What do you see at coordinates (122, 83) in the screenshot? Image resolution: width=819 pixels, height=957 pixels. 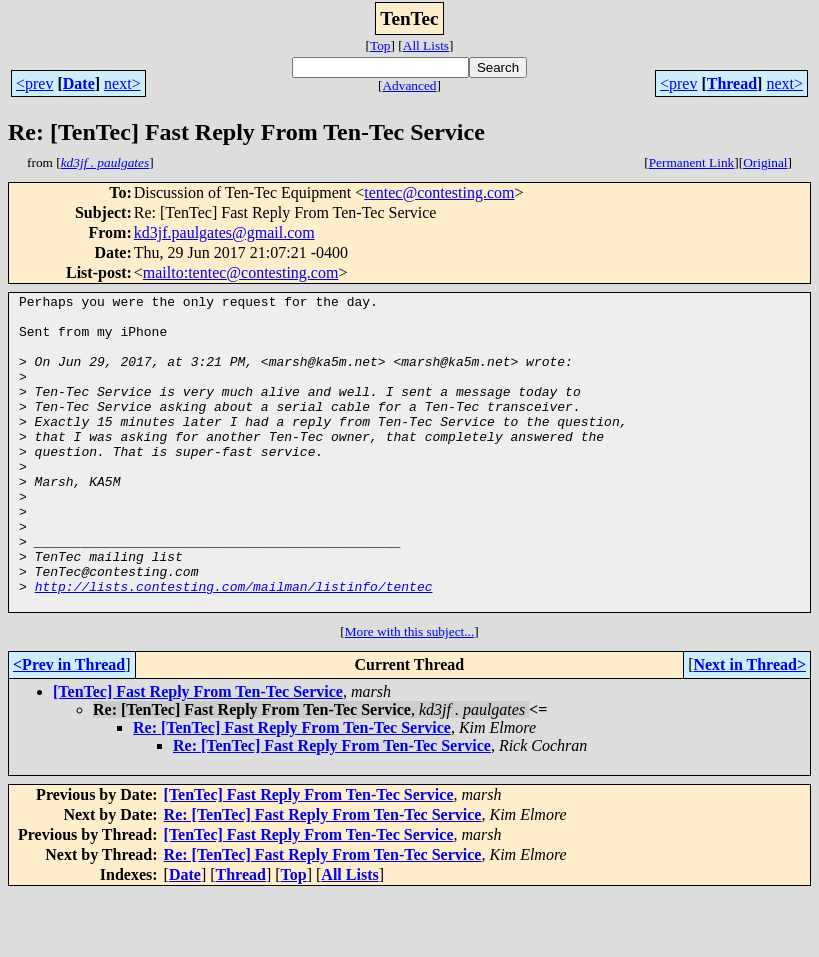 I see `next>` at bounding box center [122, 83].